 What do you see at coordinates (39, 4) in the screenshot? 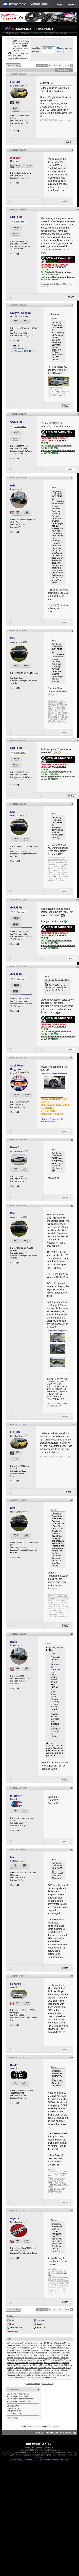
I see `☰ Model Selection` at bounding box center [39, 4].